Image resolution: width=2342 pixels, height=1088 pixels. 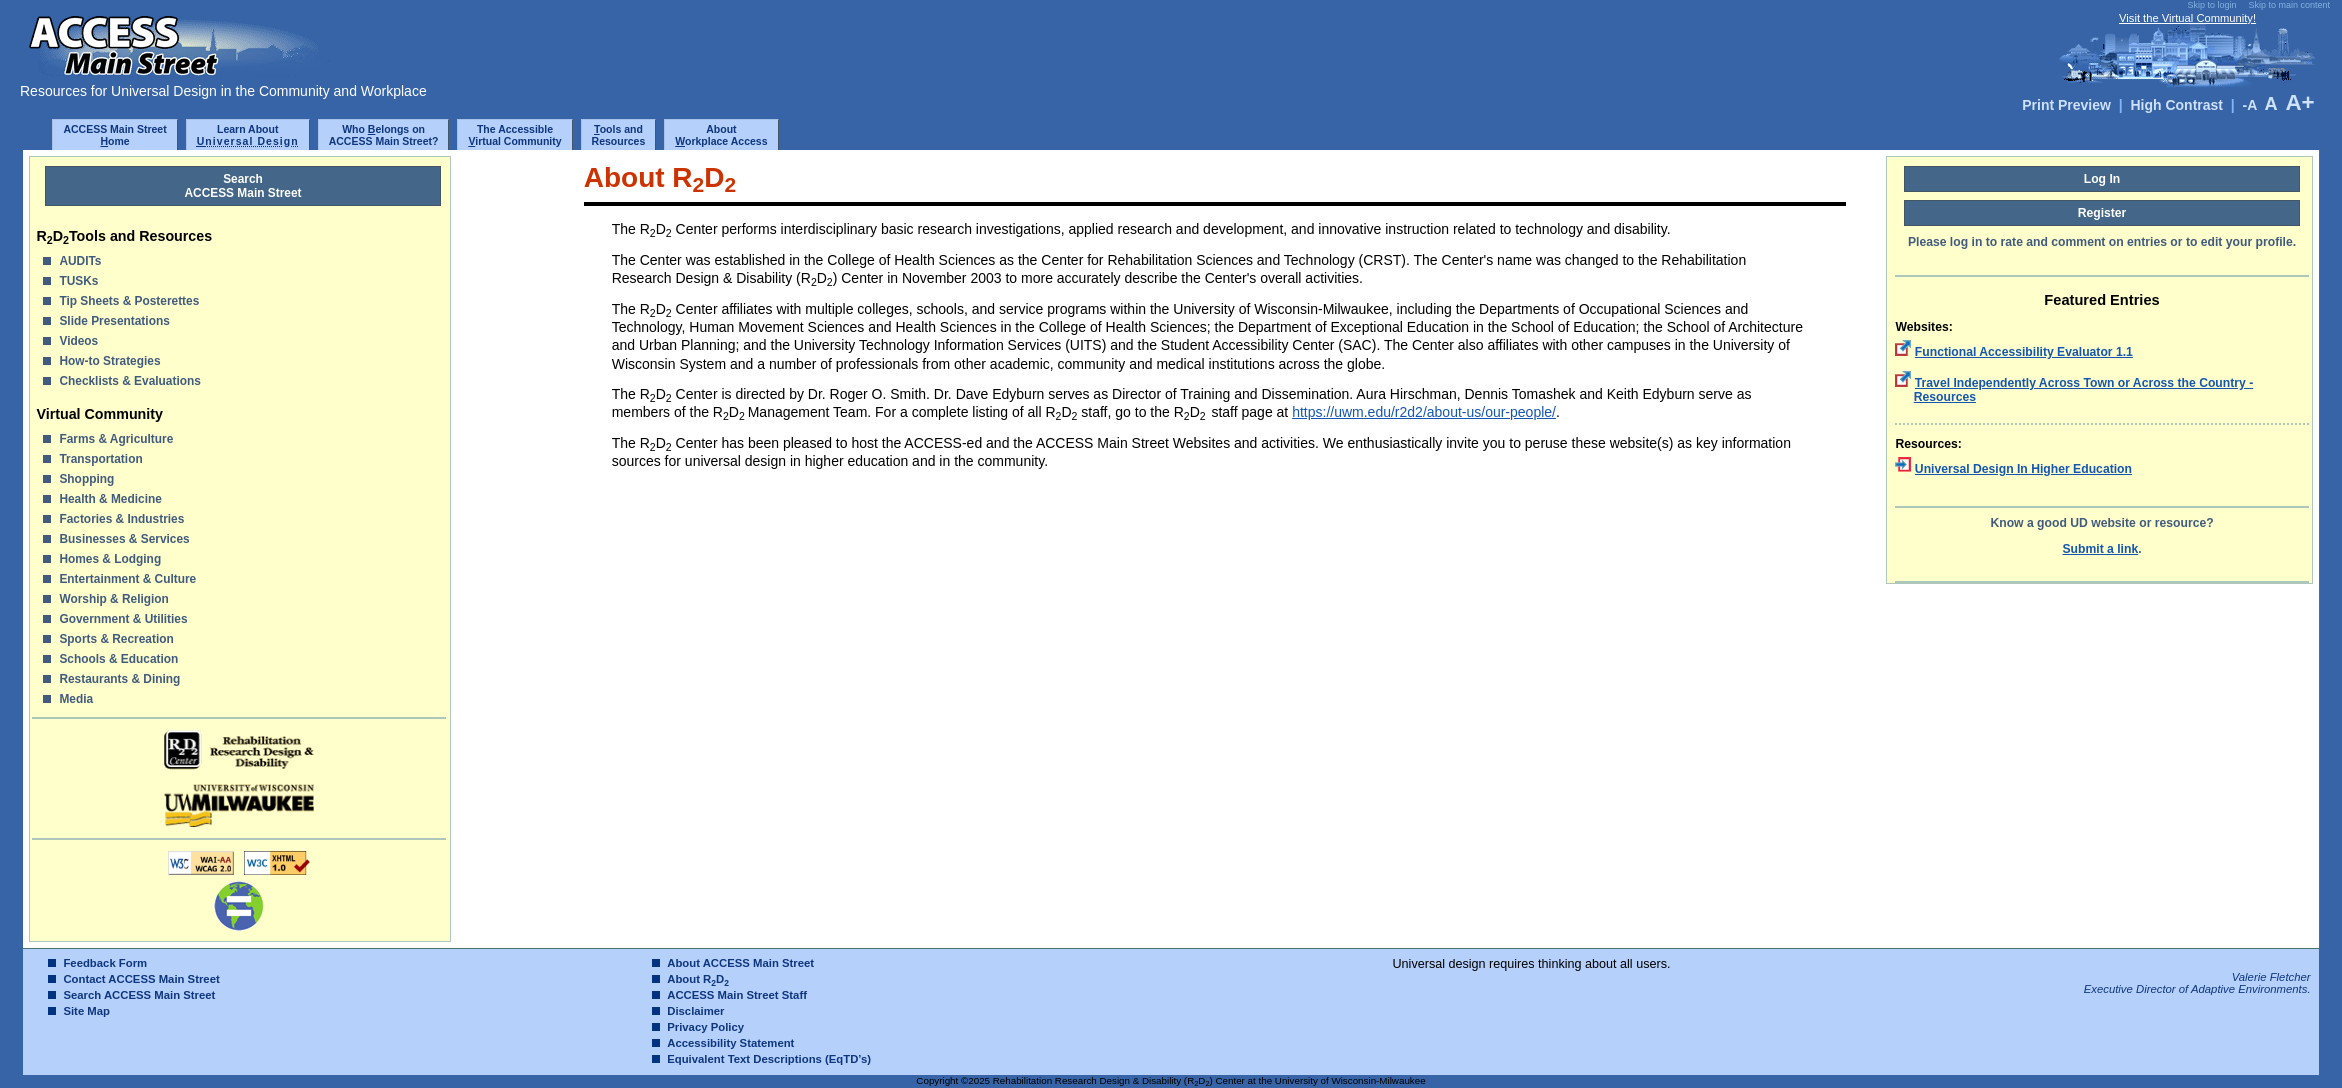 What do you see at coordinates (123, 619) in the screenshot?
I see `Government & Utilities` at bounding box center [123, 619].